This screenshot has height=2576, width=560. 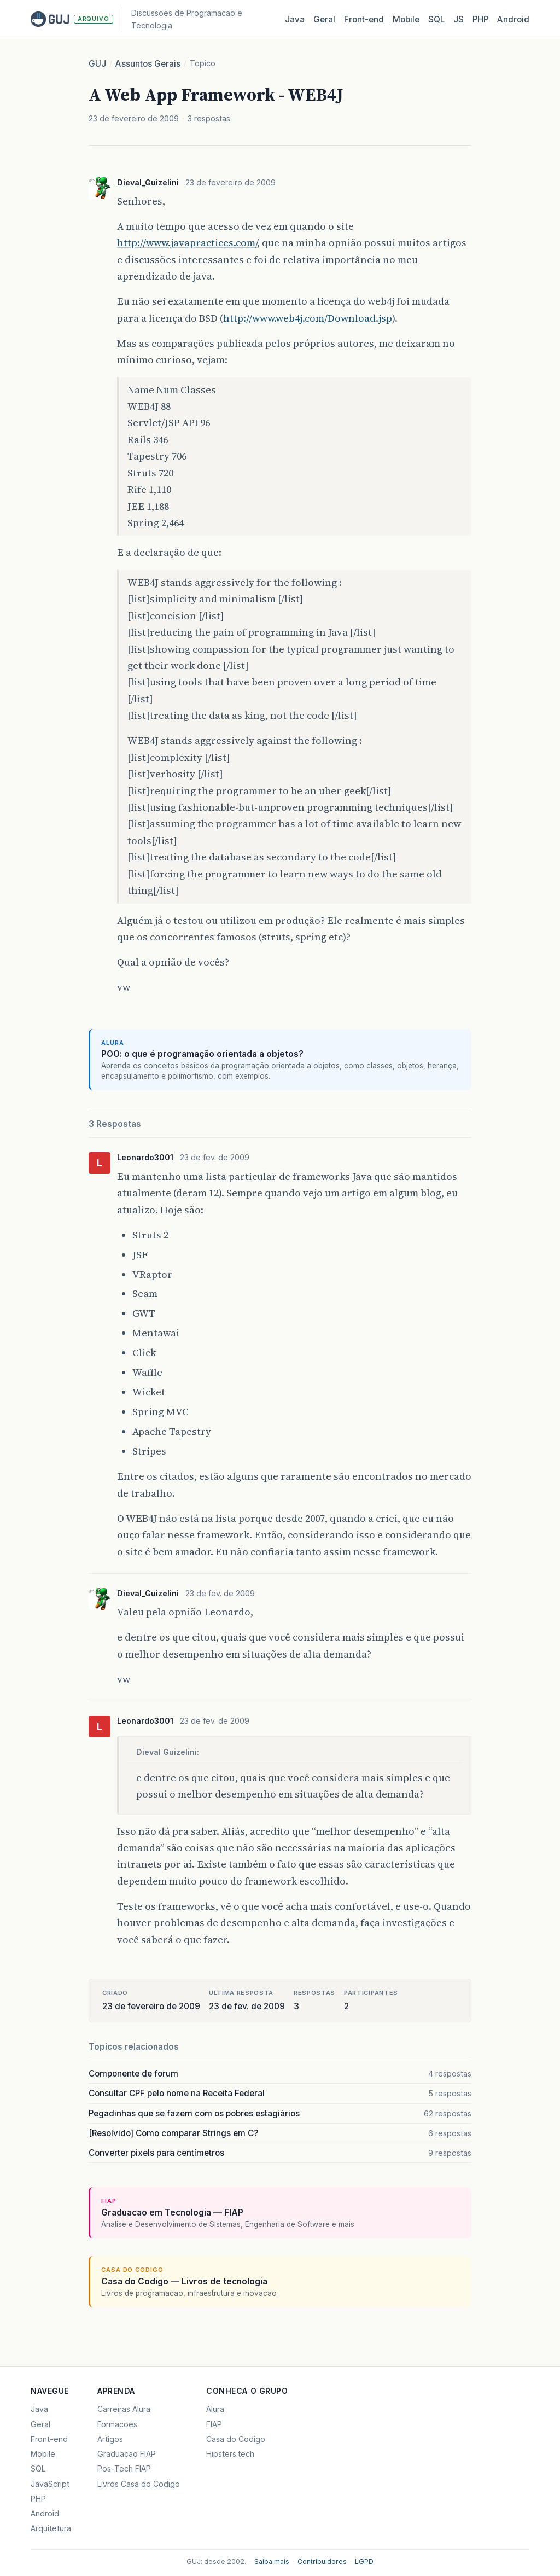 I want to click on Android, so click(x=513, y=19).